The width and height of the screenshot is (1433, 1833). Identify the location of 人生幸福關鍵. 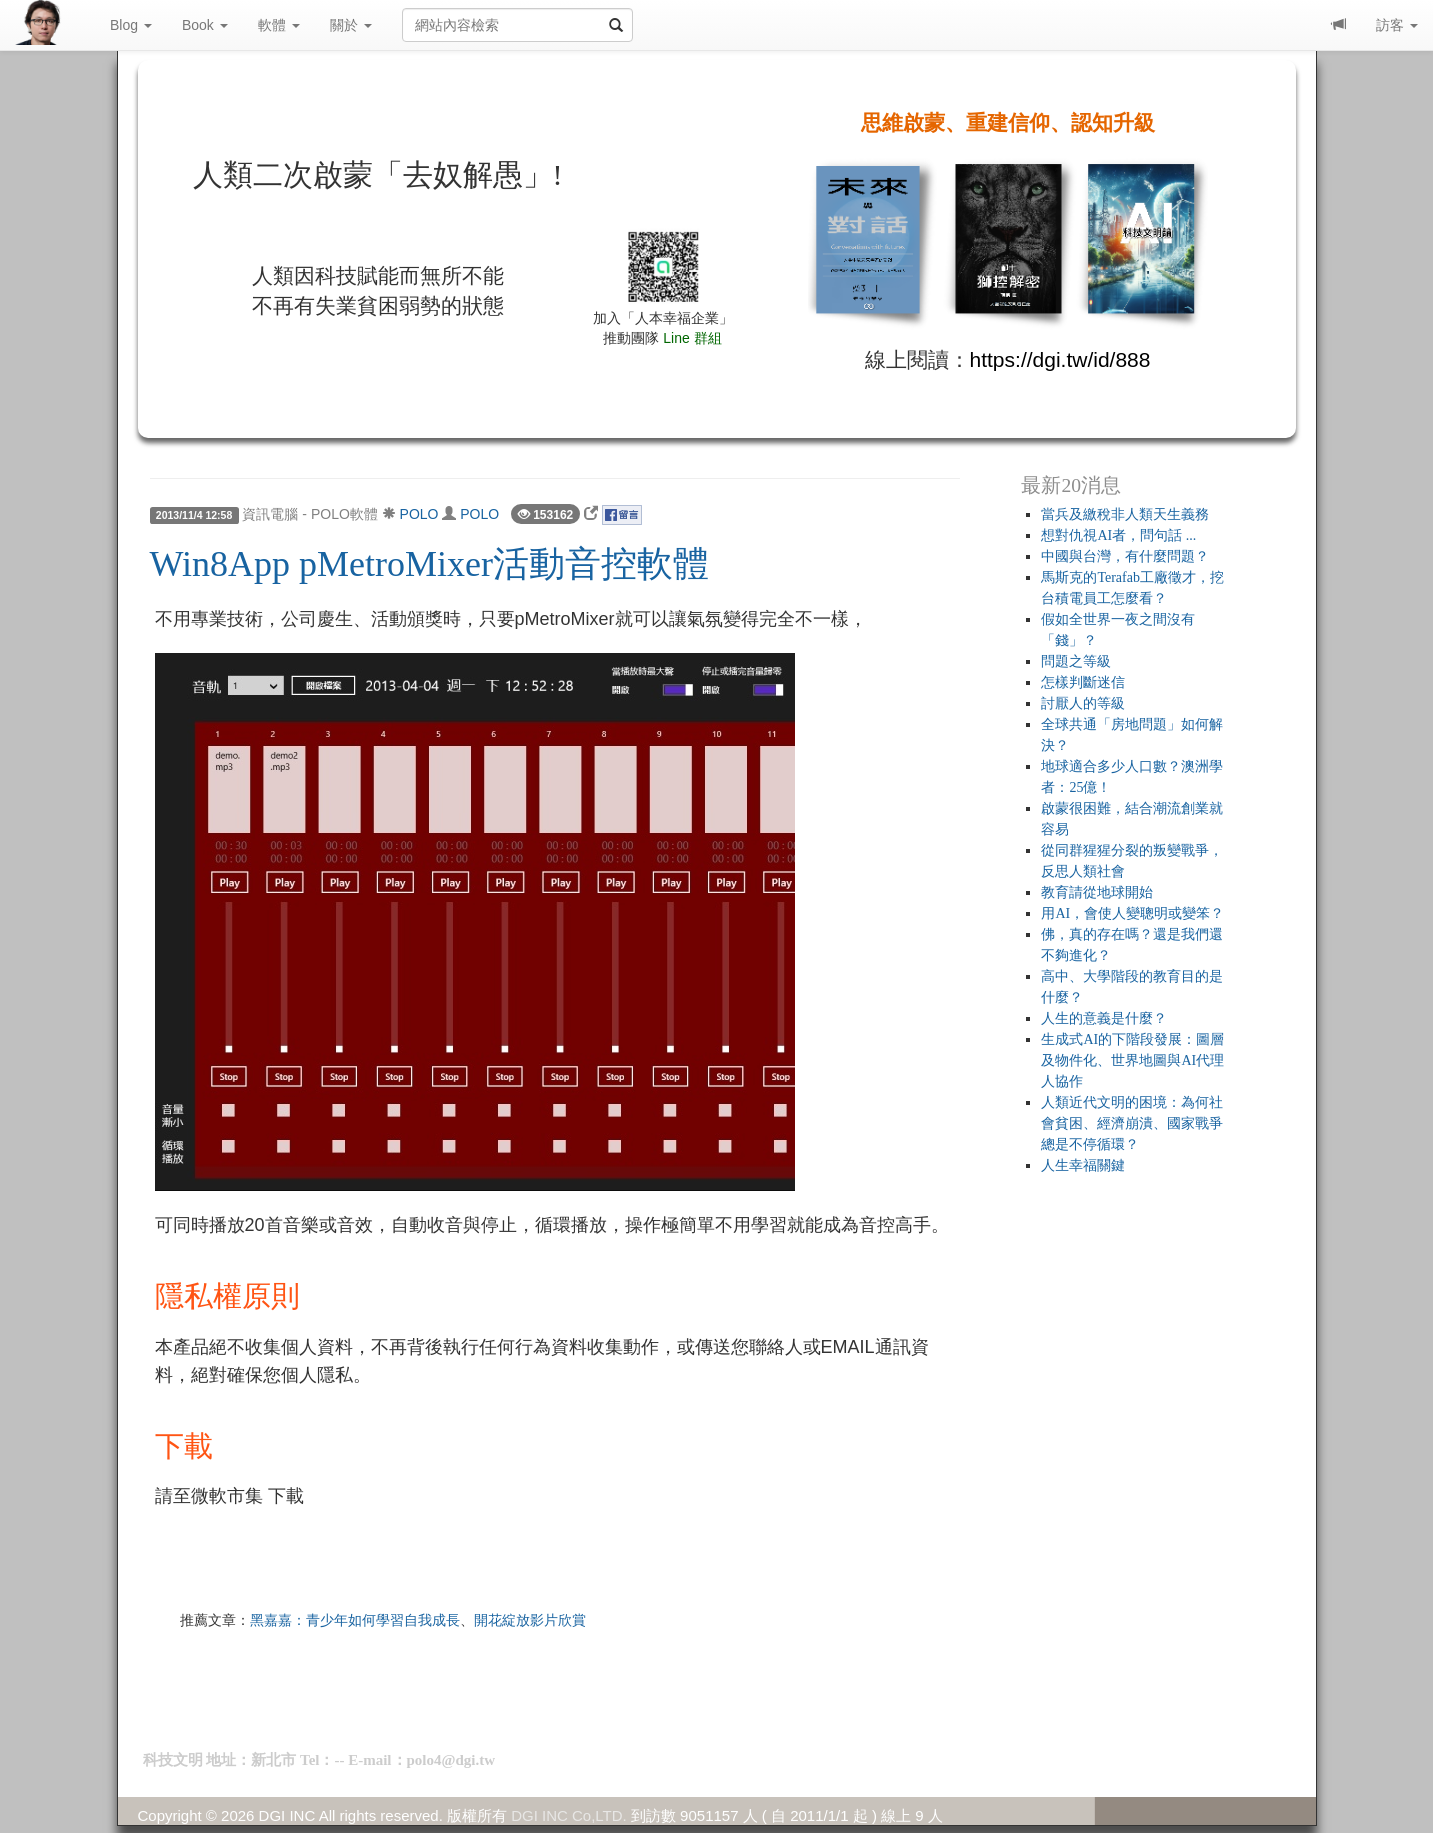
(1083, 1165).